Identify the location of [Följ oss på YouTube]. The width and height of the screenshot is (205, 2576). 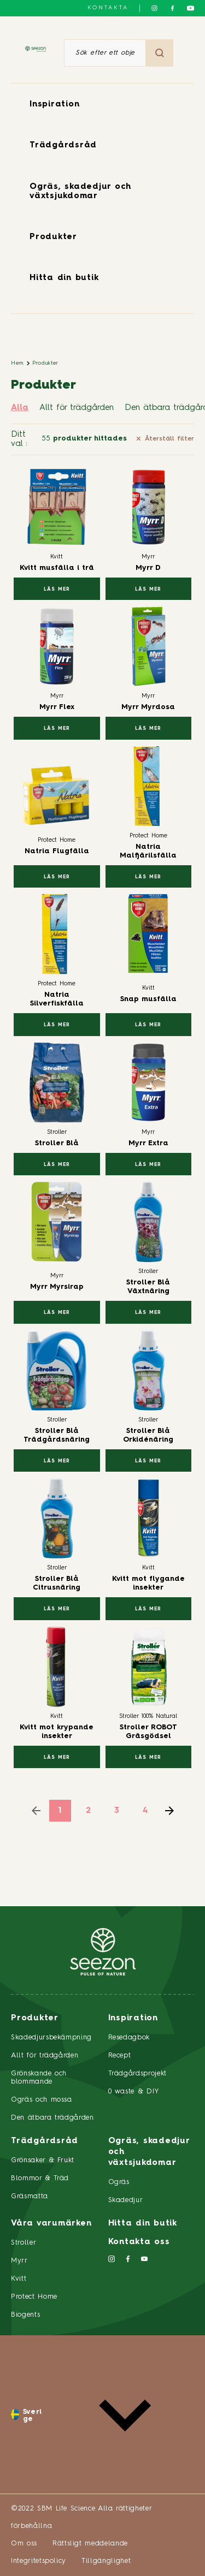
(190, 8).